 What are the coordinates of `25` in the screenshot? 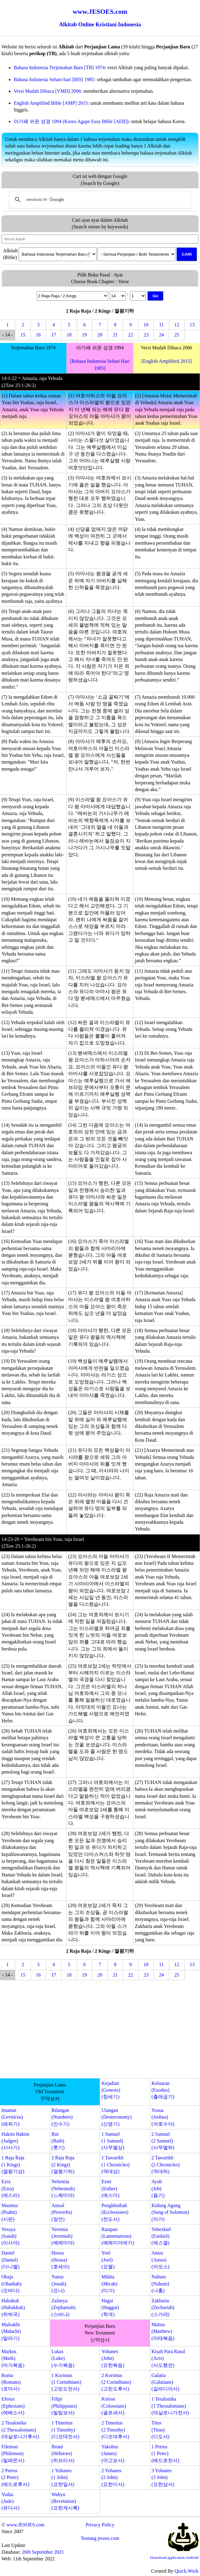 It's located at (176, 334).